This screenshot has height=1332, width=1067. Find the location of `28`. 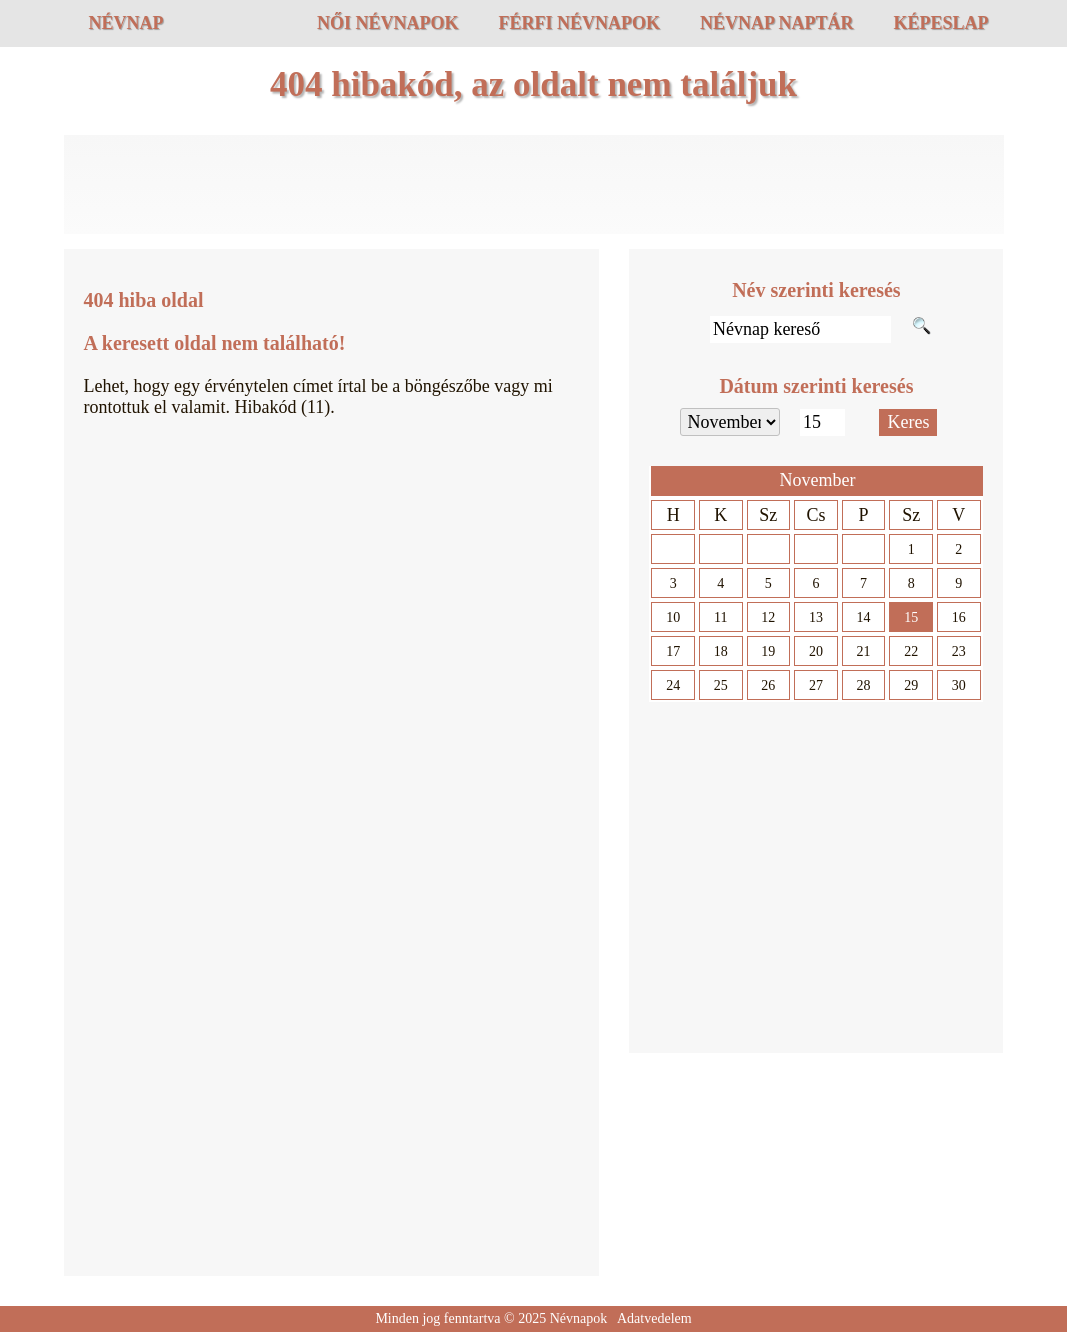

28 is located at coordinates (864, 685).